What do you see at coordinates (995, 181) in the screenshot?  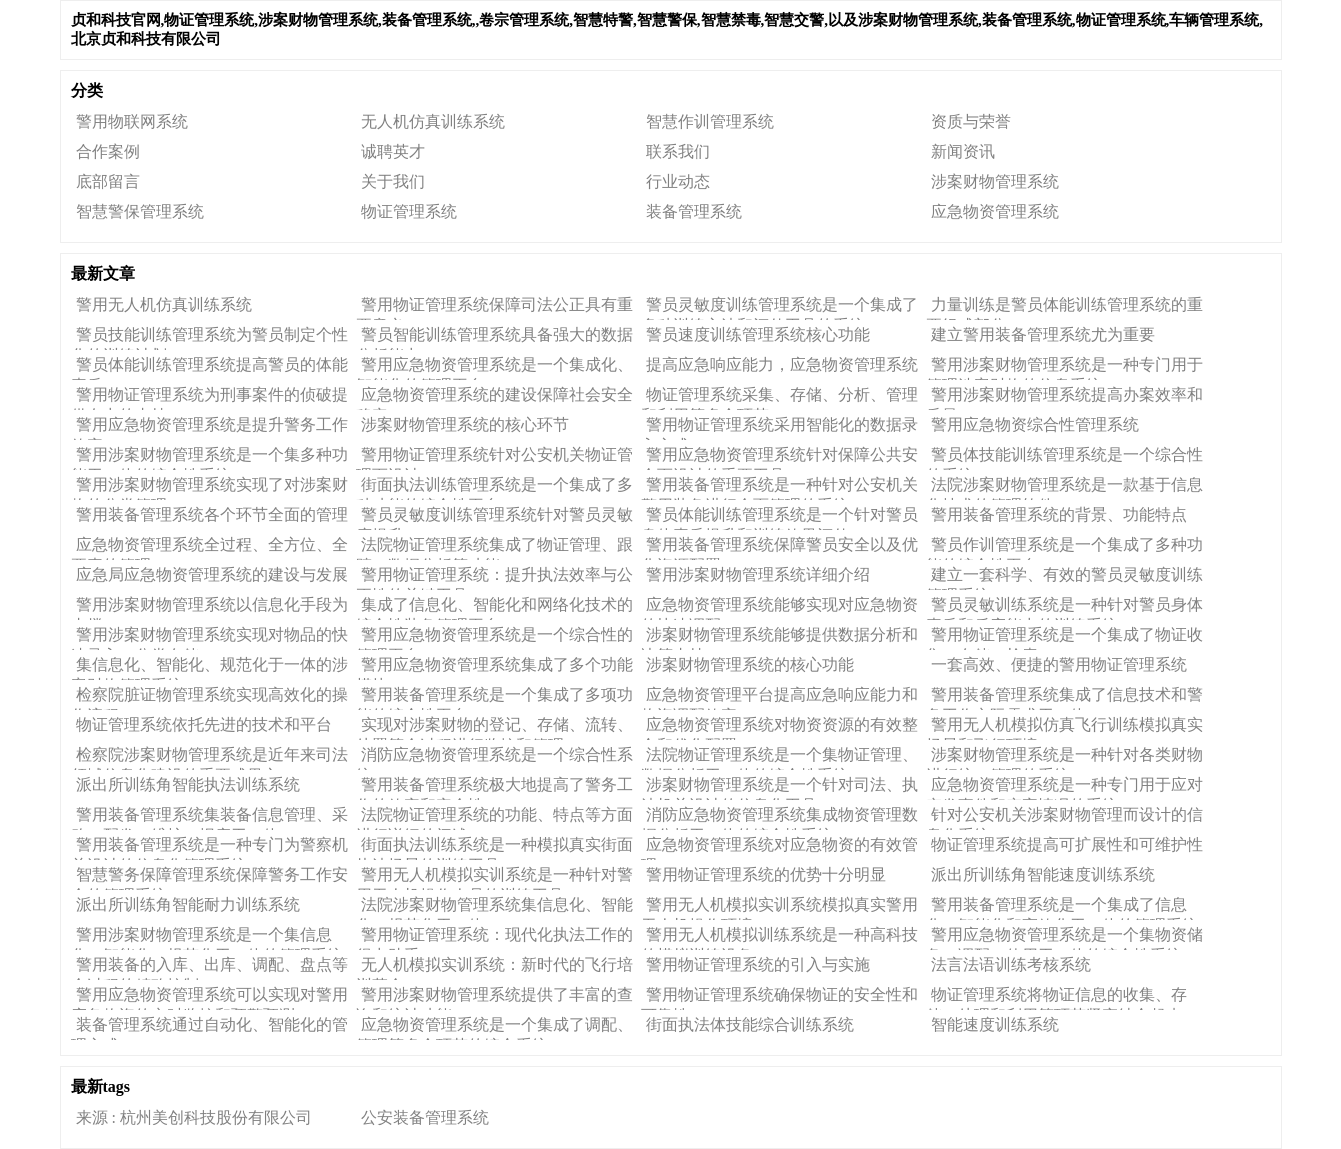 I see `涉案财物管理系统` at bounding box center [995, 181].